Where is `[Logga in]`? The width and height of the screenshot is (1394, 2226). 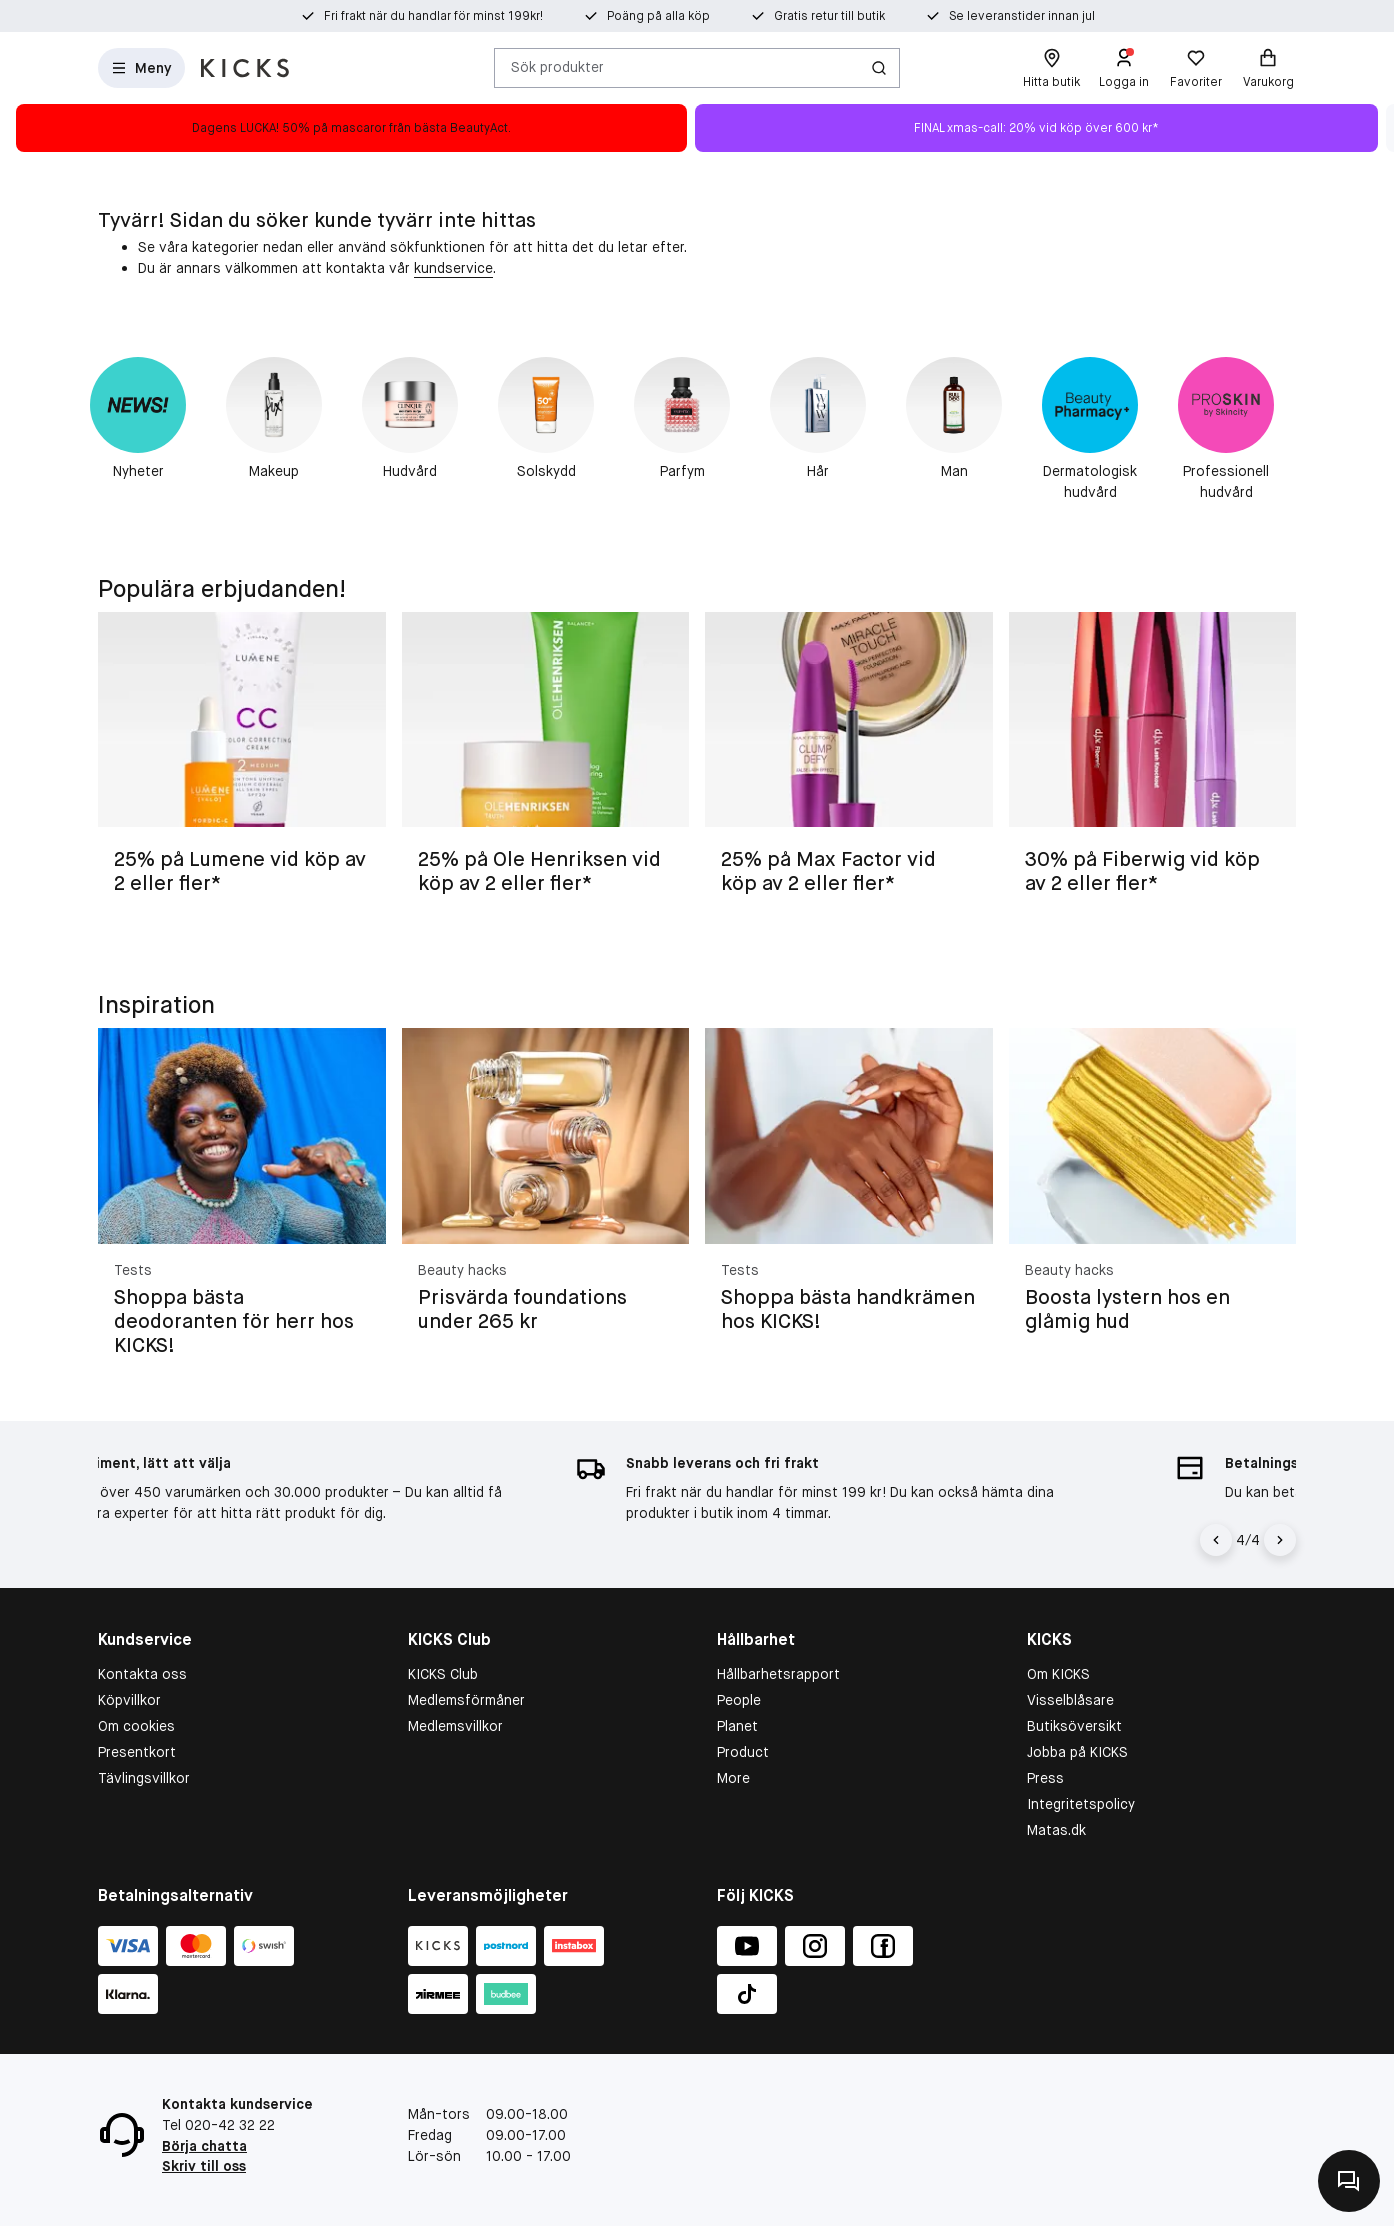 [Logga in] is located at coordinates (1124, 68).